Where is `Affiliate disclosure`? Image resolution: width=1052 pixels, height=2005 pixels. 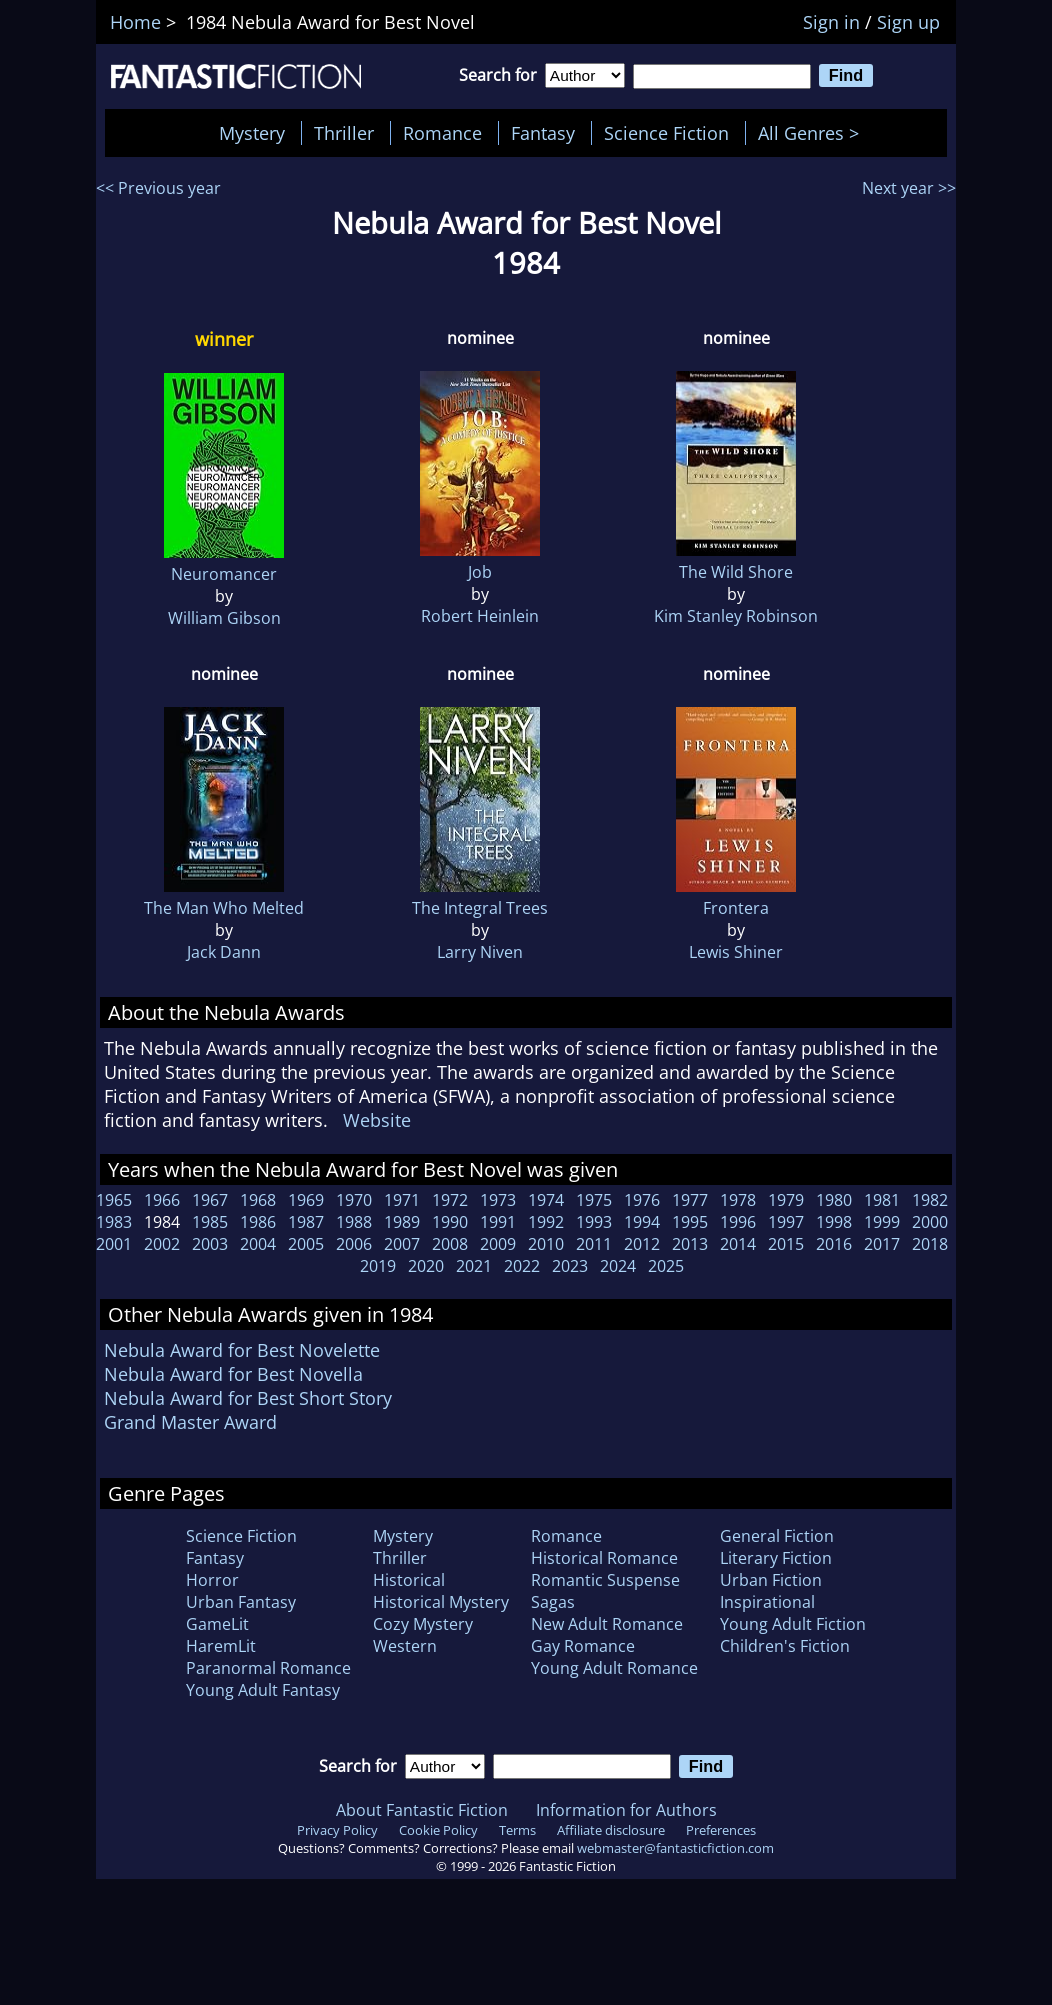
Affiliate disclosure is located at coordinates (611, 1830).